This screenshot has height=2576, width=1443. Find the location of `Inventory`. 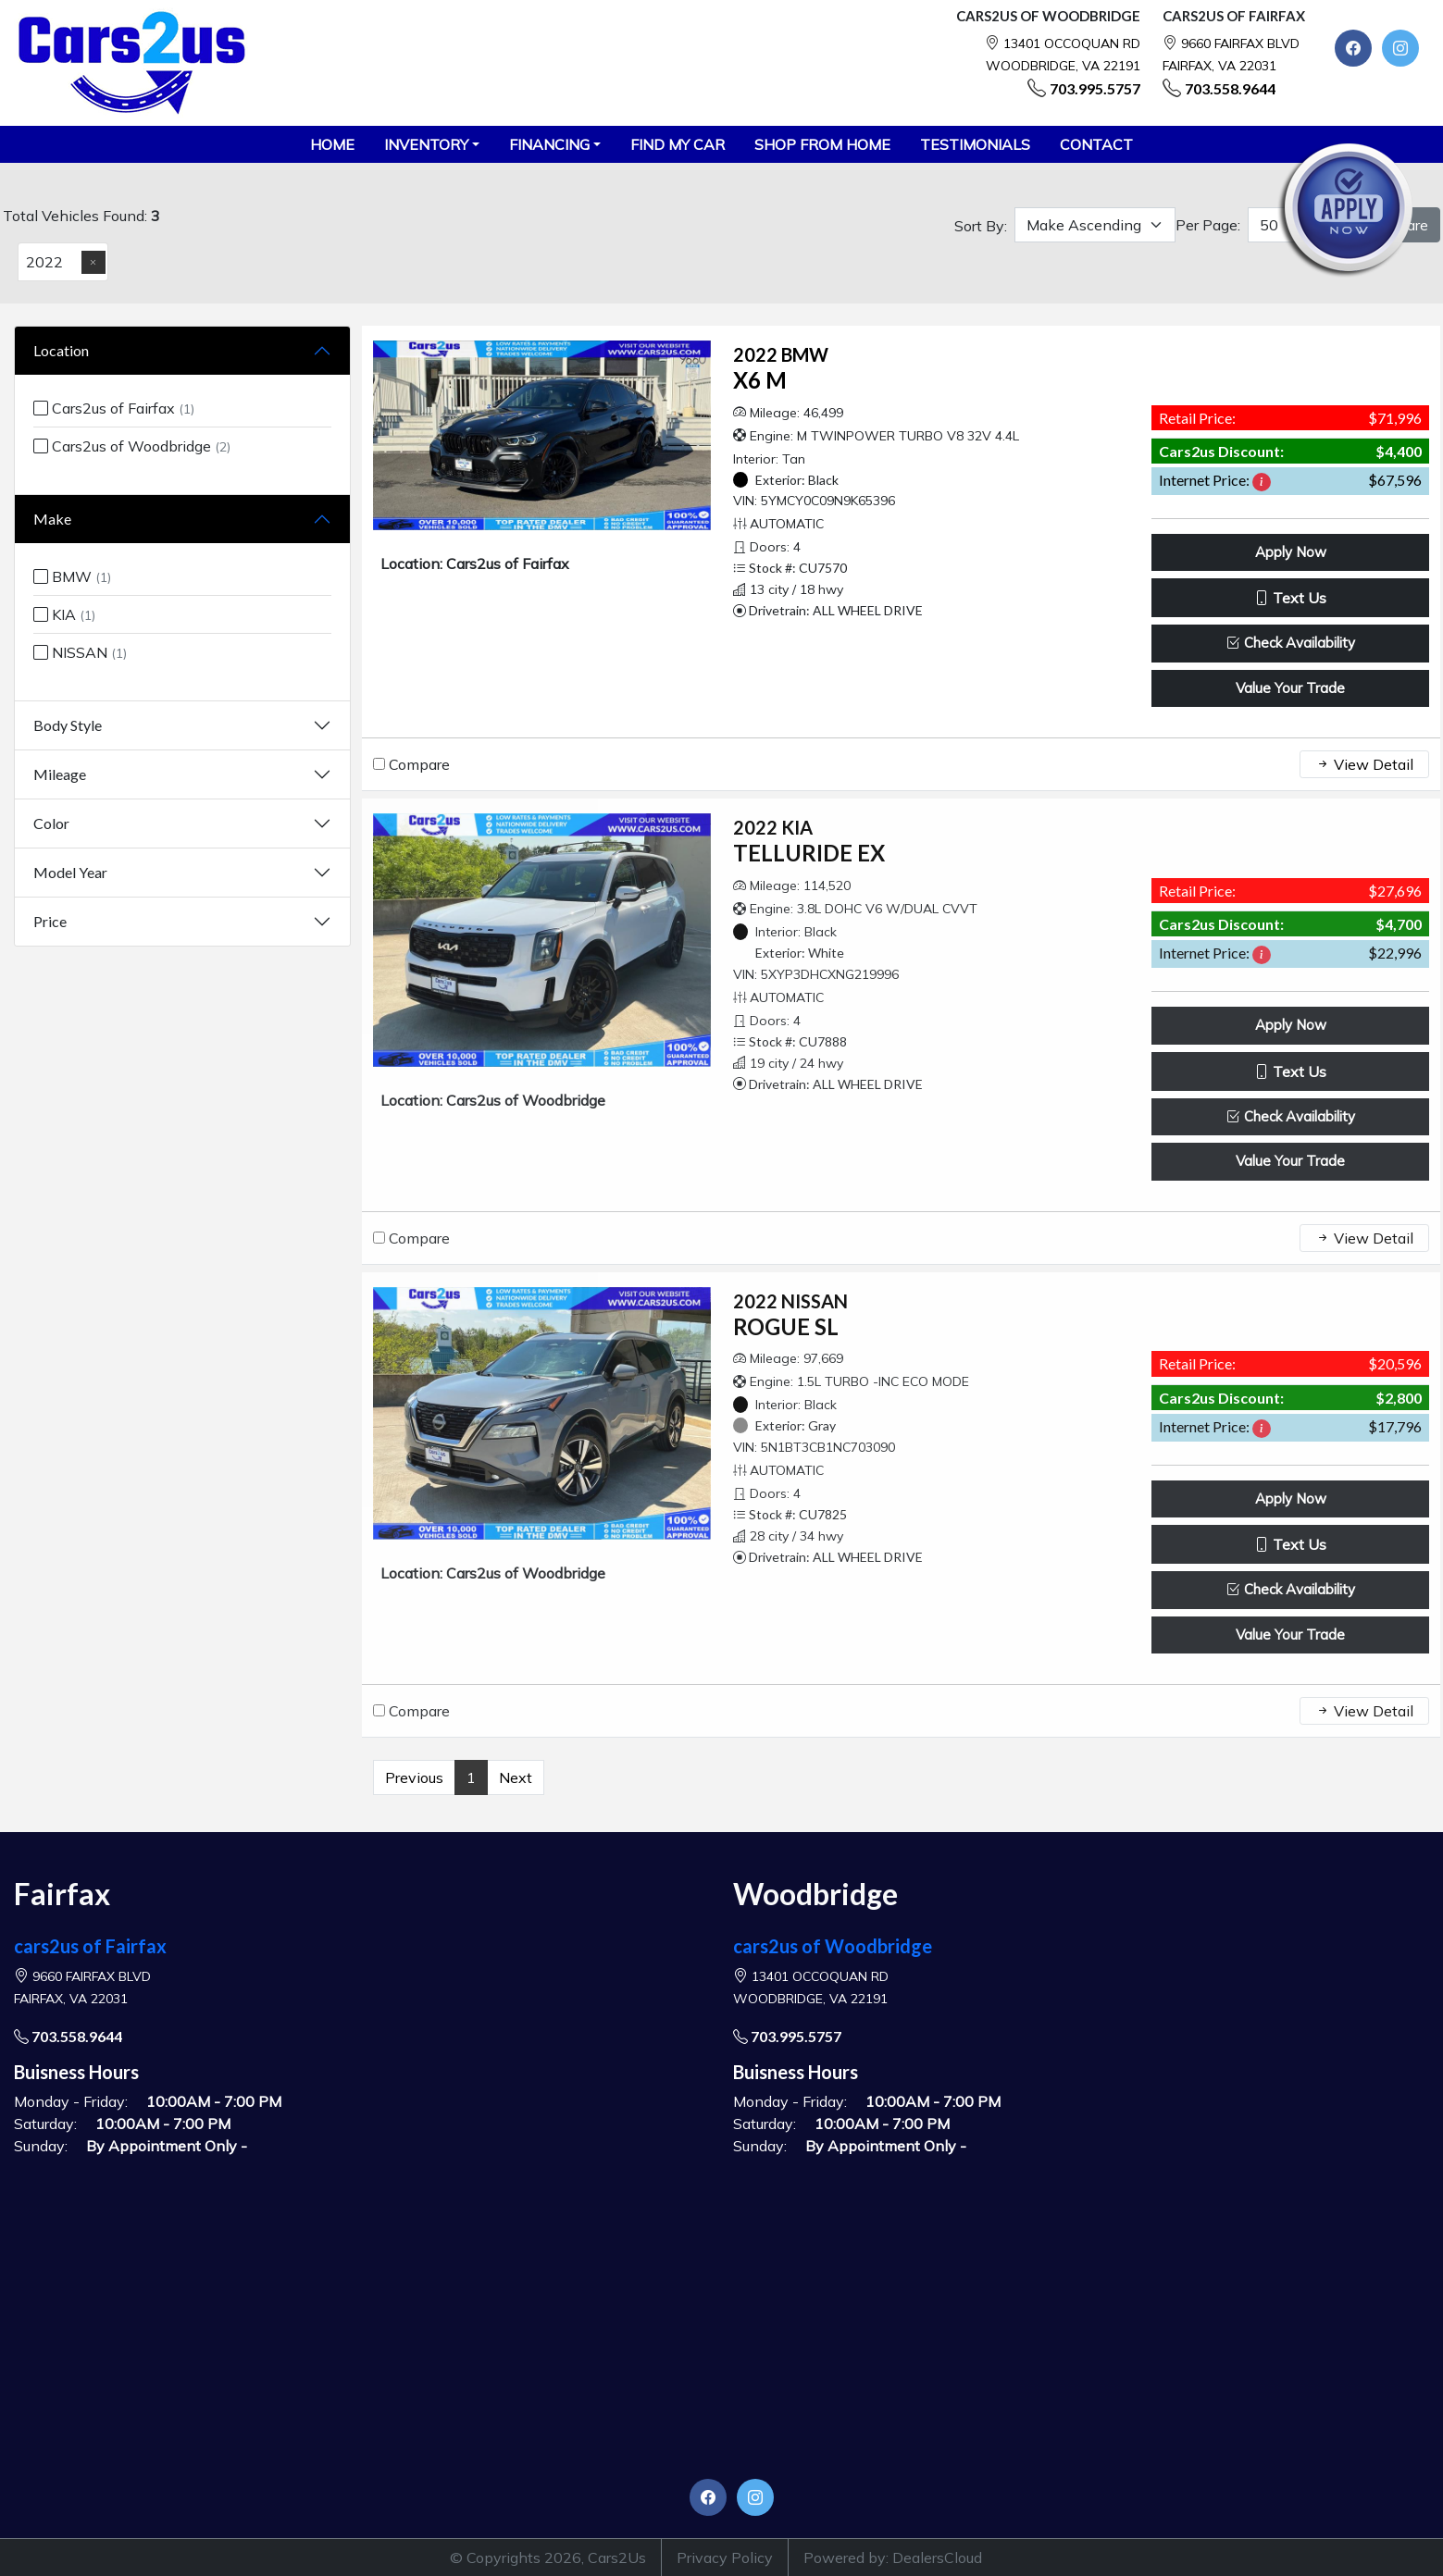

Inventory is located at coordinates (426, 144).